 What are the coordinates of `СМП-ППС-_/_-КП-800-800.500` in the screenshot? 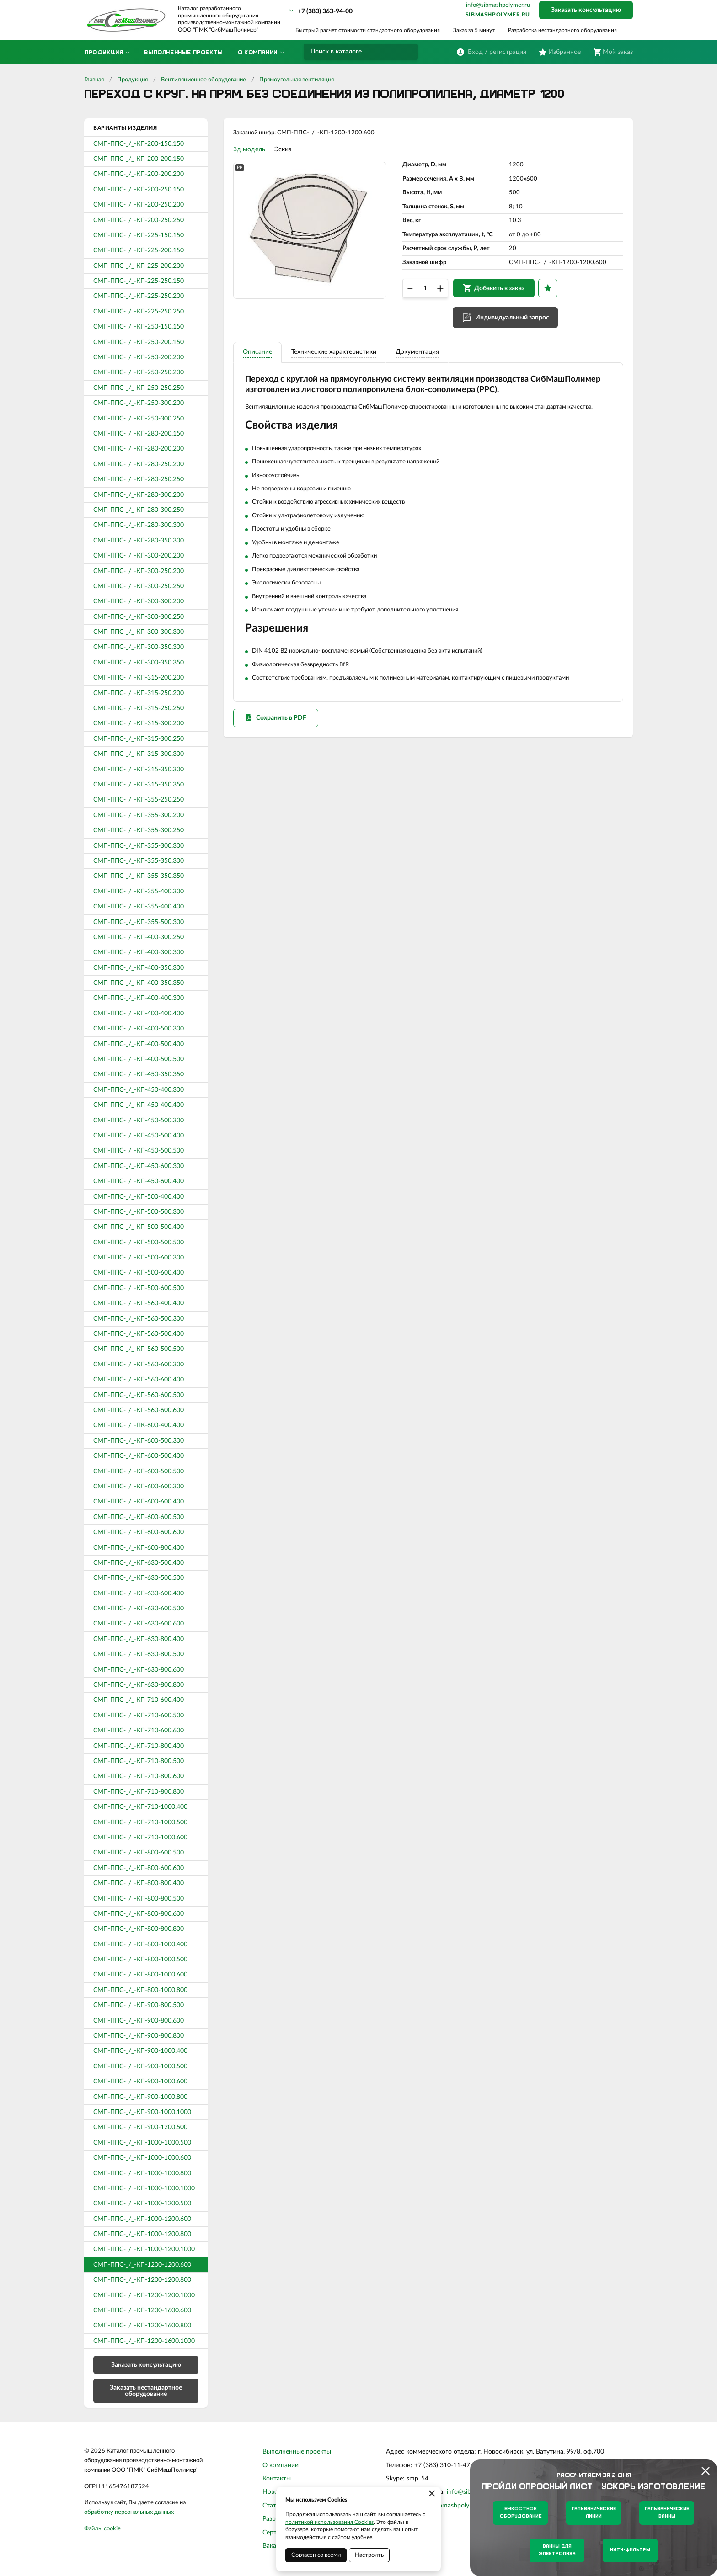 It's located at (138, 1899).